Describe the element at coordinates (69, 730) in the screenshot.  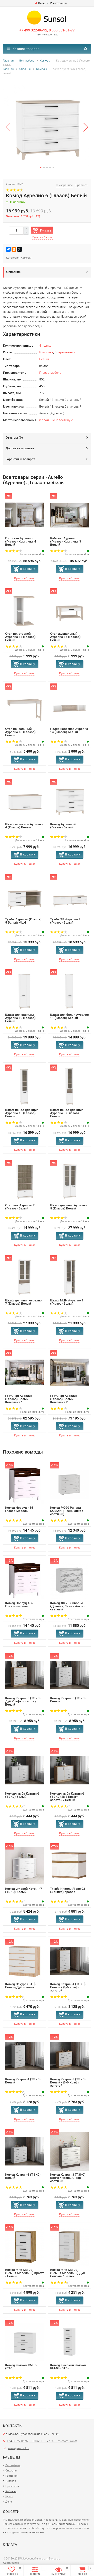
I see `Полка навесная Аурелио 14 (Глазов) Белый` at that location.